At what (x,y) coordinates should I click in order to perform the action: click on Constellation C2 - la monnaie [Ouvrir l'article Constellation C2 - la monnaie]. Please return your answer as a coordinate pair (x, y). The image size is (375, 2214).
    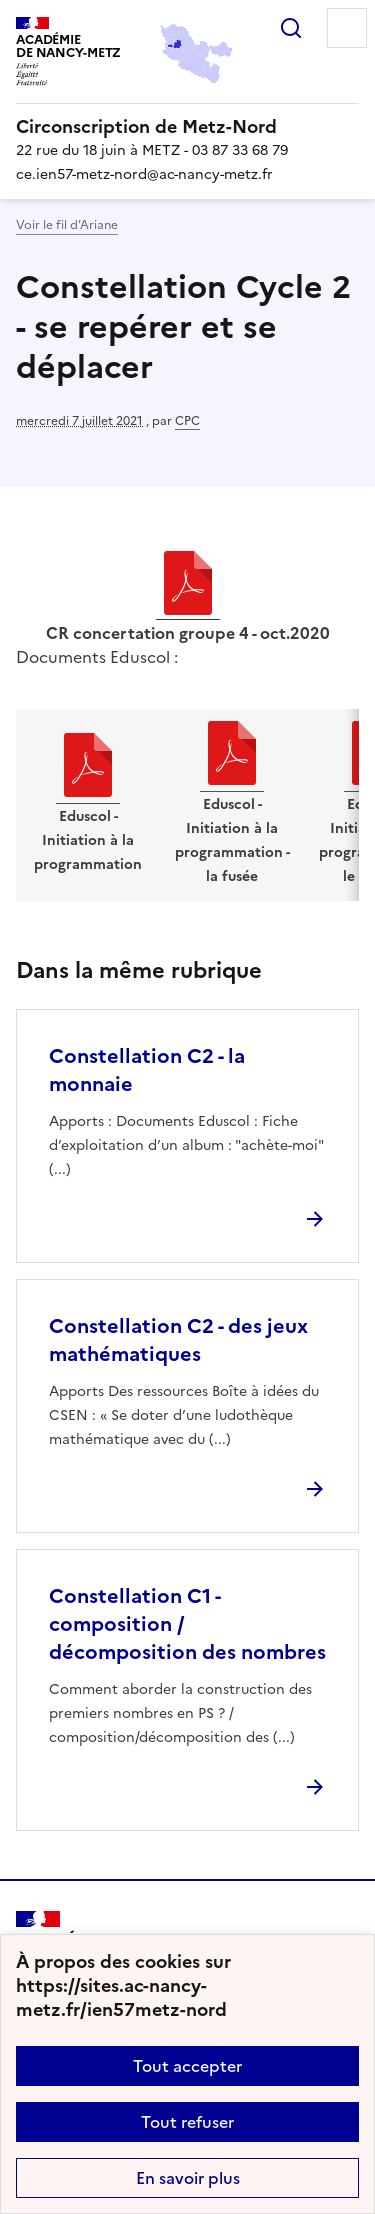
    Looking at the image, I should click on (147, 1070).